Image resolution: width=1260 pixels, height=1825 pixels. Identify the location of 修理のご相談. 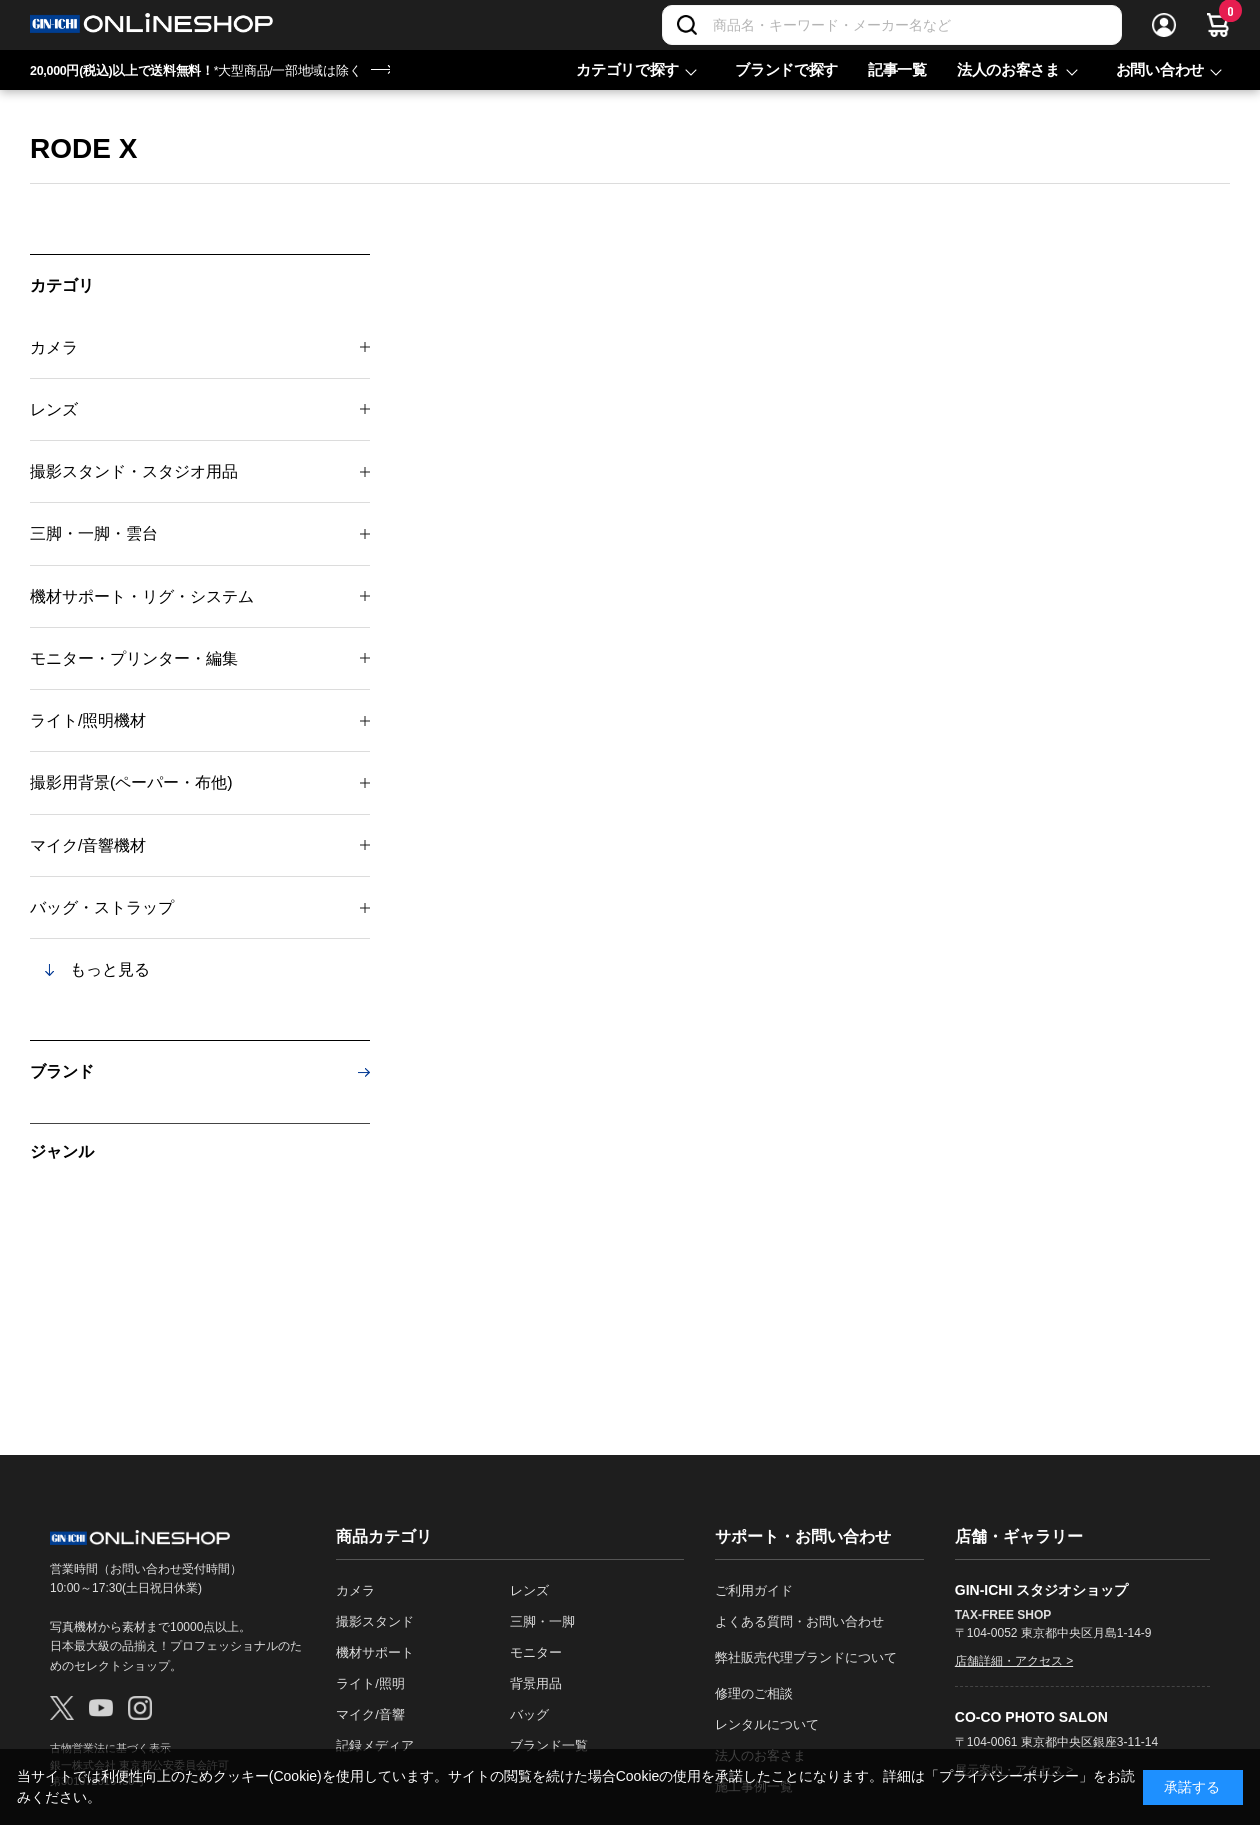
(754, 1693).